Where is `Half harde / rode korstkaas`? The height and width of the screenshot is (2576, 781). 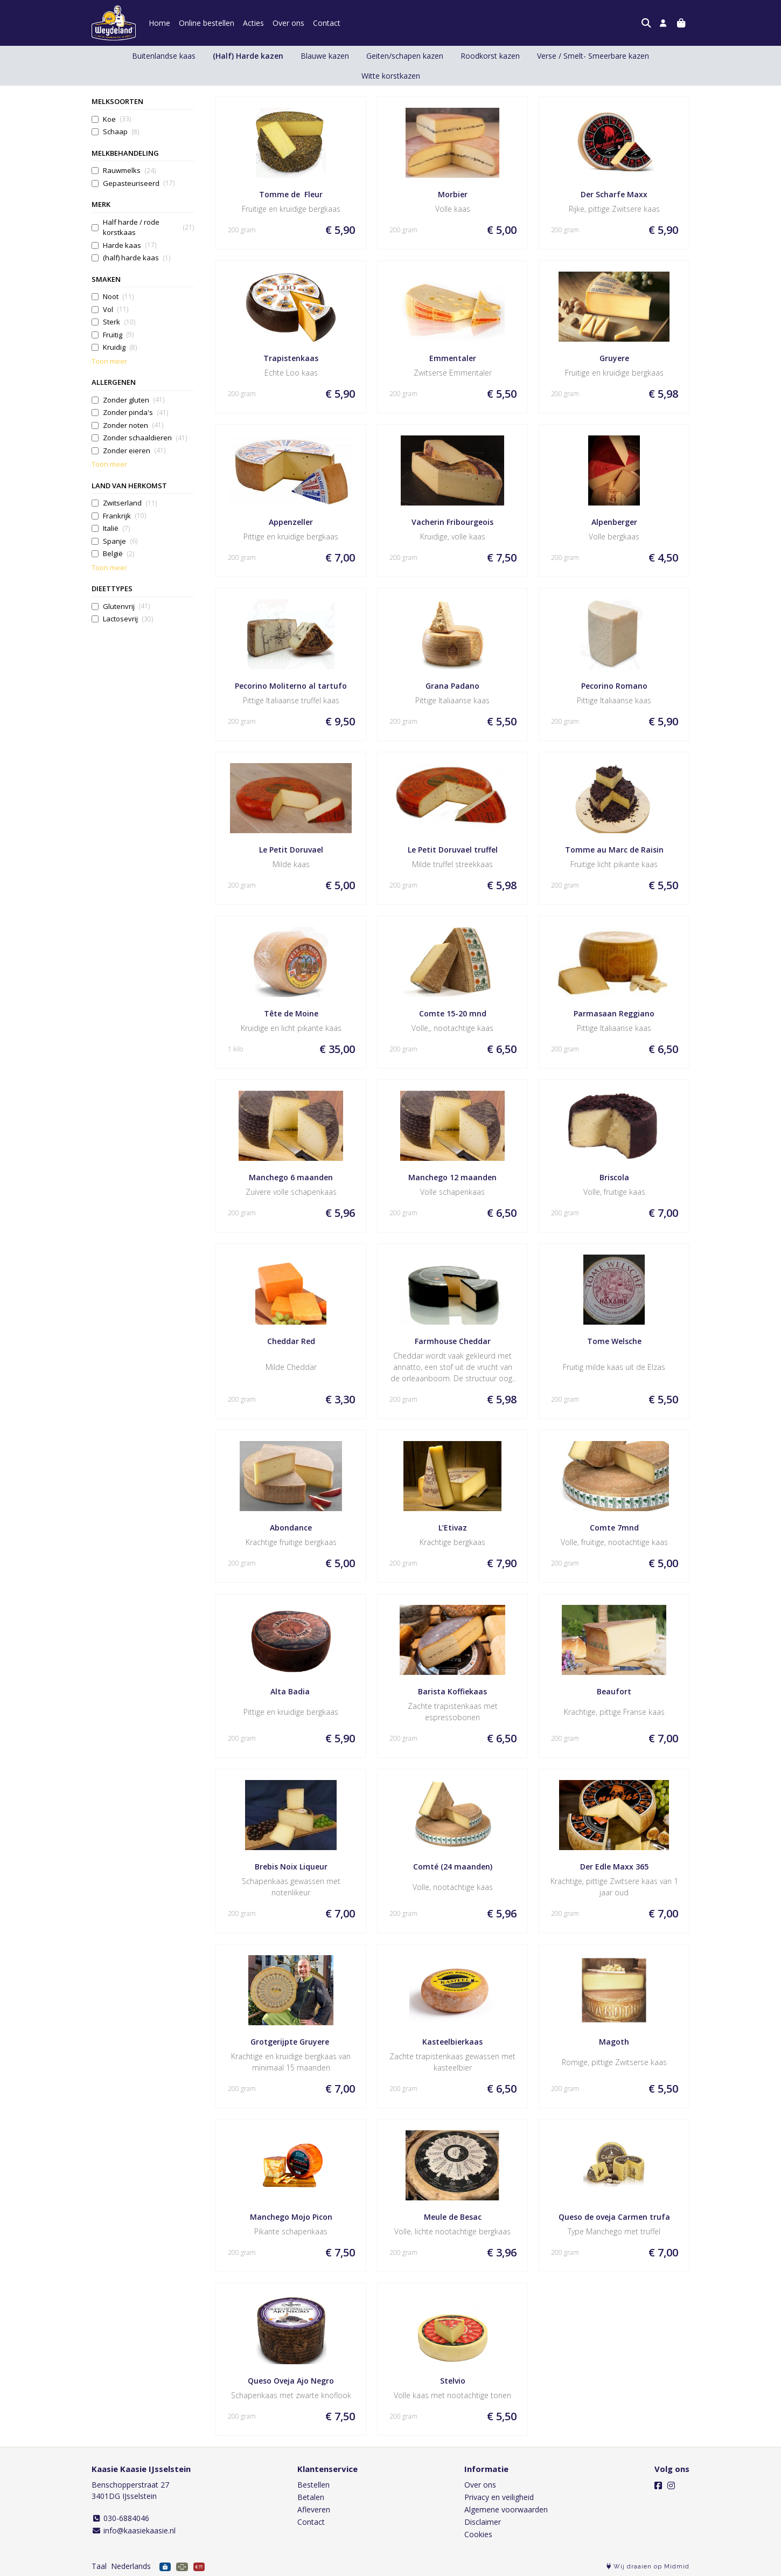
Half harde / rode korstkaas is located at coordinates (148, 227).